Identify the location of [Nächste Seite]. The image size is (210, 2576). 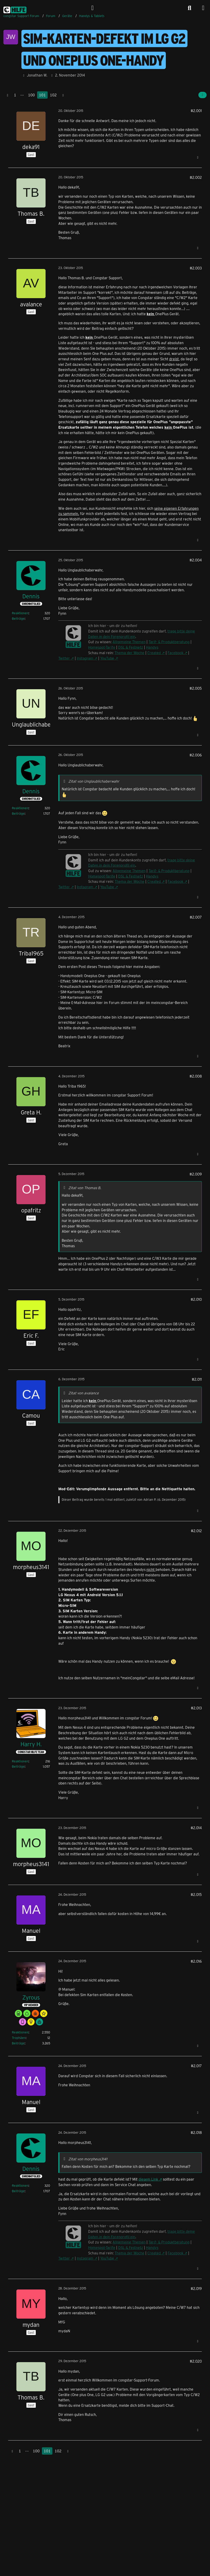
(63, 95).